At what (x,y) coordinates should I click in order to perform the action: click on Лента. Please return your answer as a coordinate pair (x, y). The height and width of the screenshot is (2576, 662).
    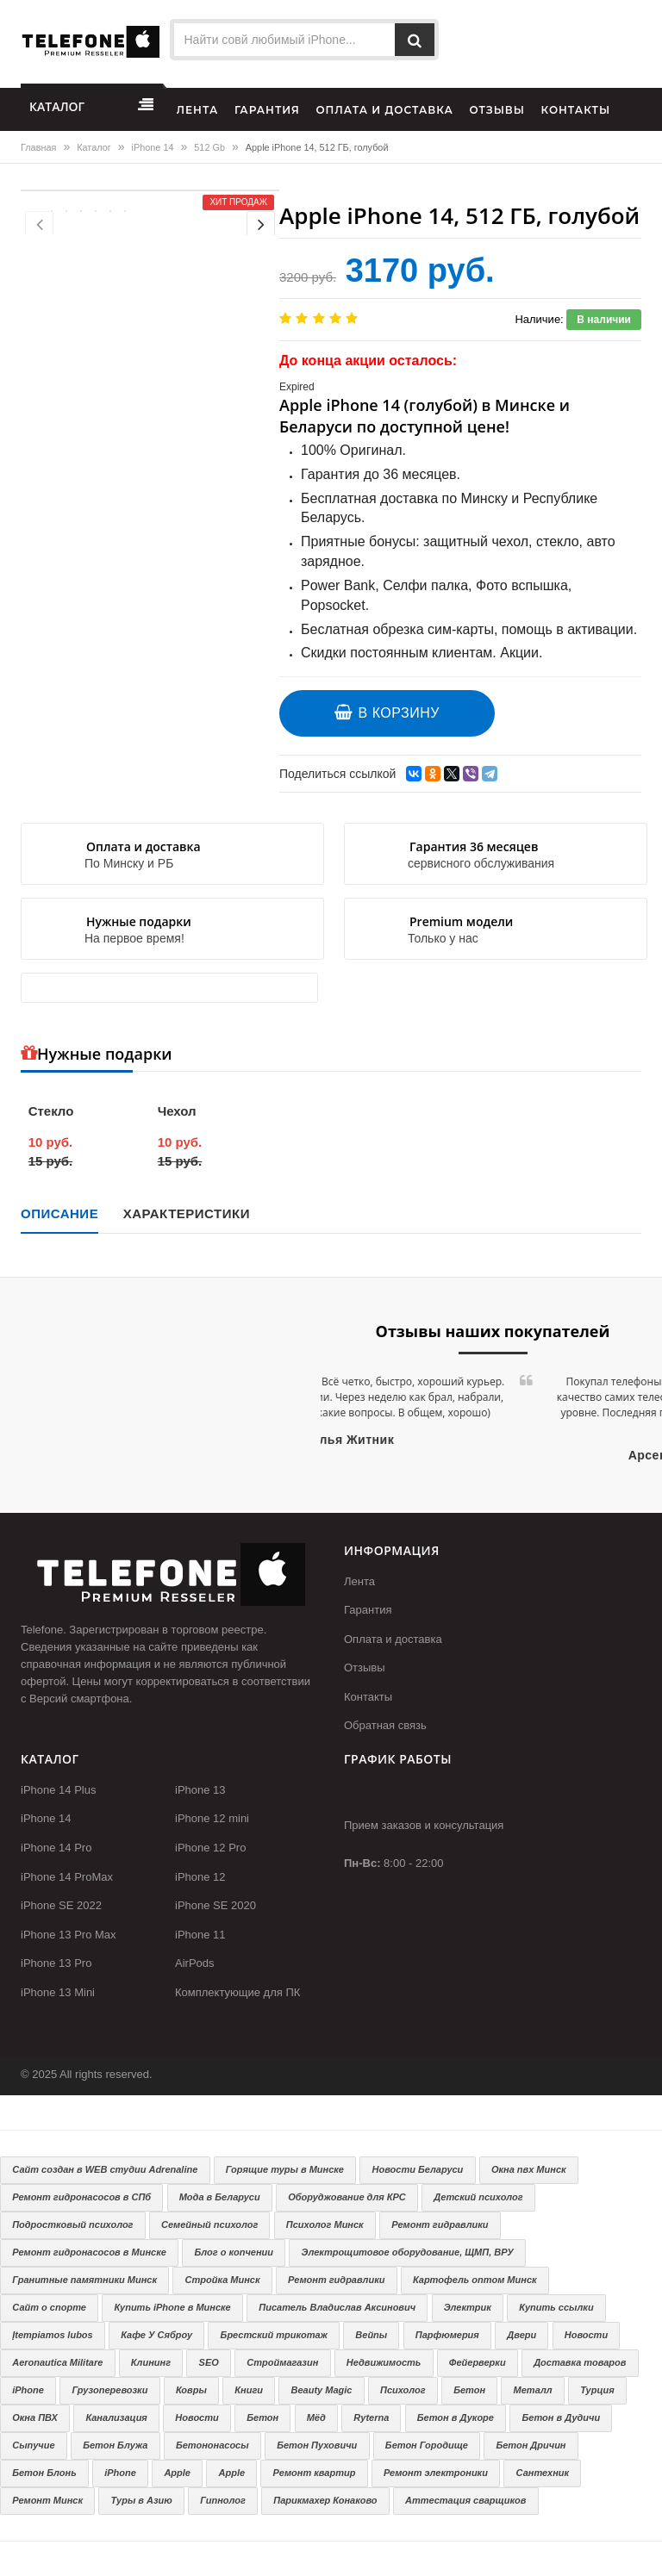
    Looking at the image, I should click on (359, 1581).